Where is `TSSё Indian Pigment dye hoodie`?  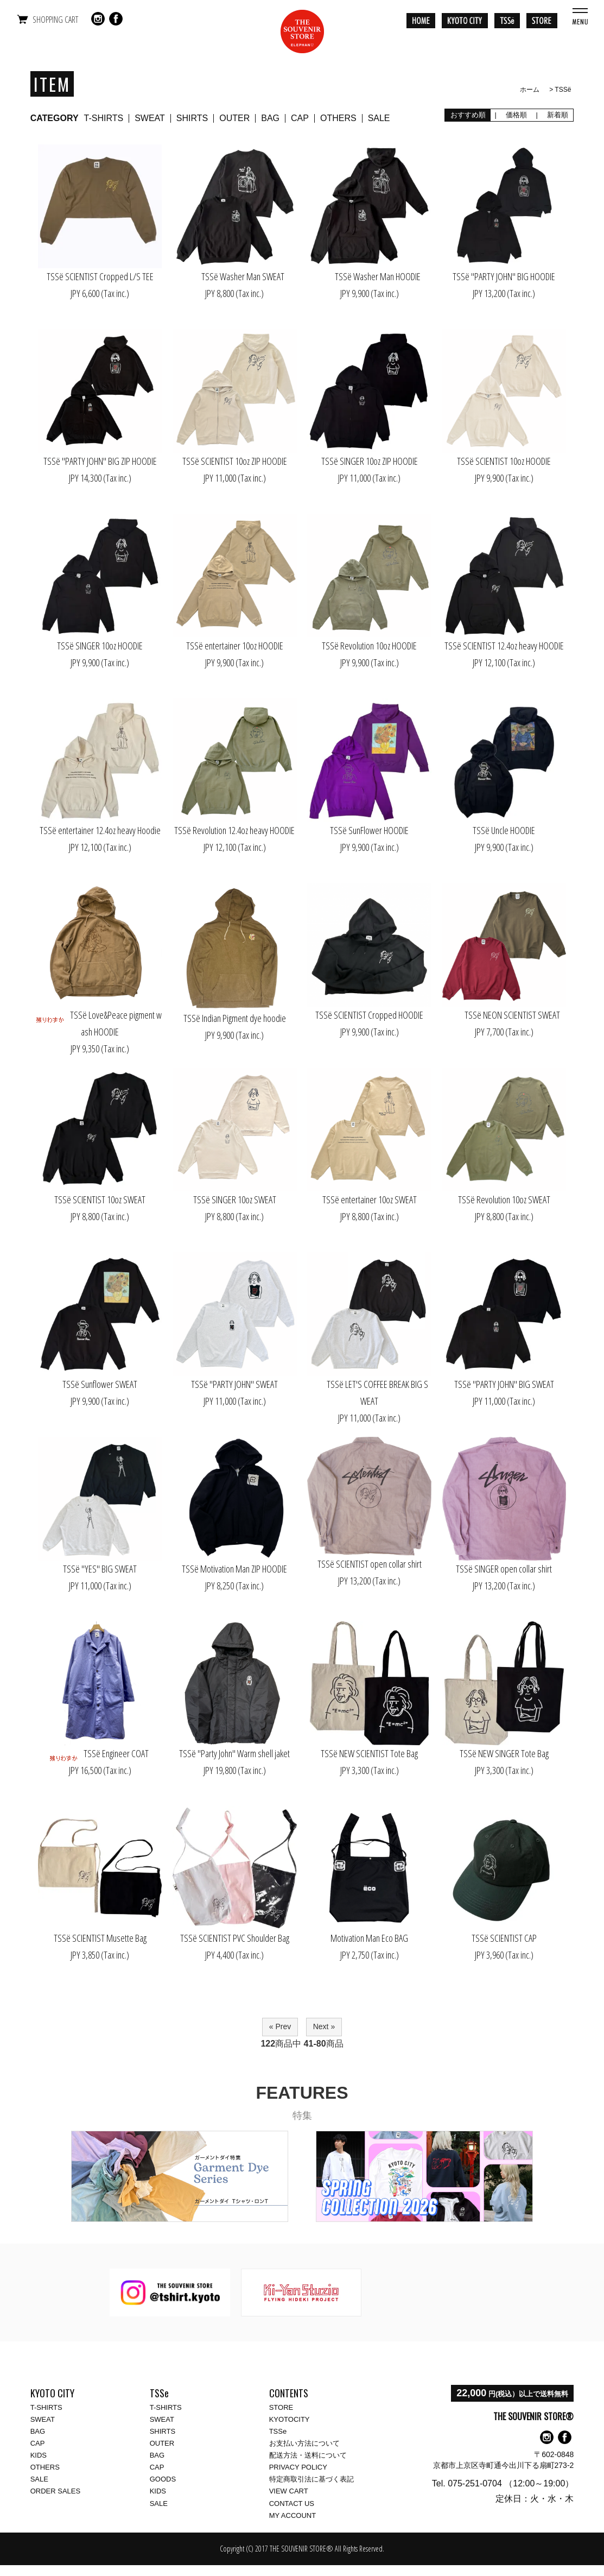 TSSё Indian Pigment dye hoodie is located at coordinates (234, 1018).